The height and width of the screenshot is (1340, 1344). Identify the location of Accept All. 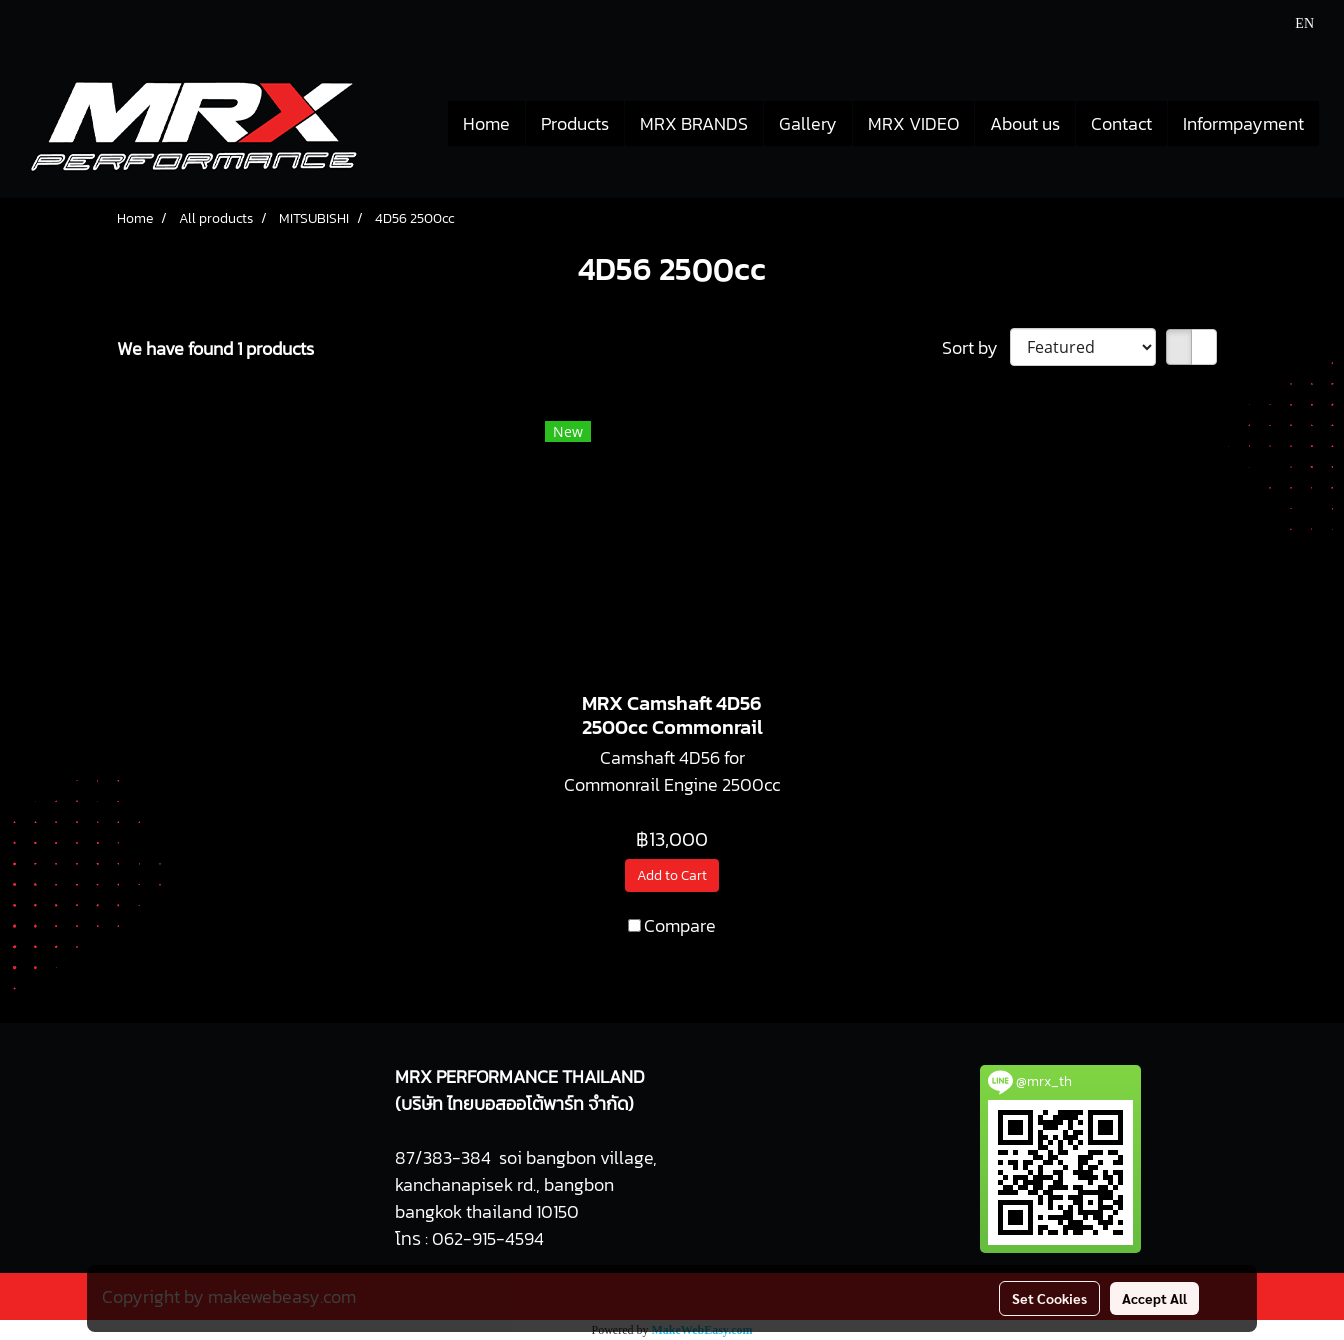
(1154, 1298).